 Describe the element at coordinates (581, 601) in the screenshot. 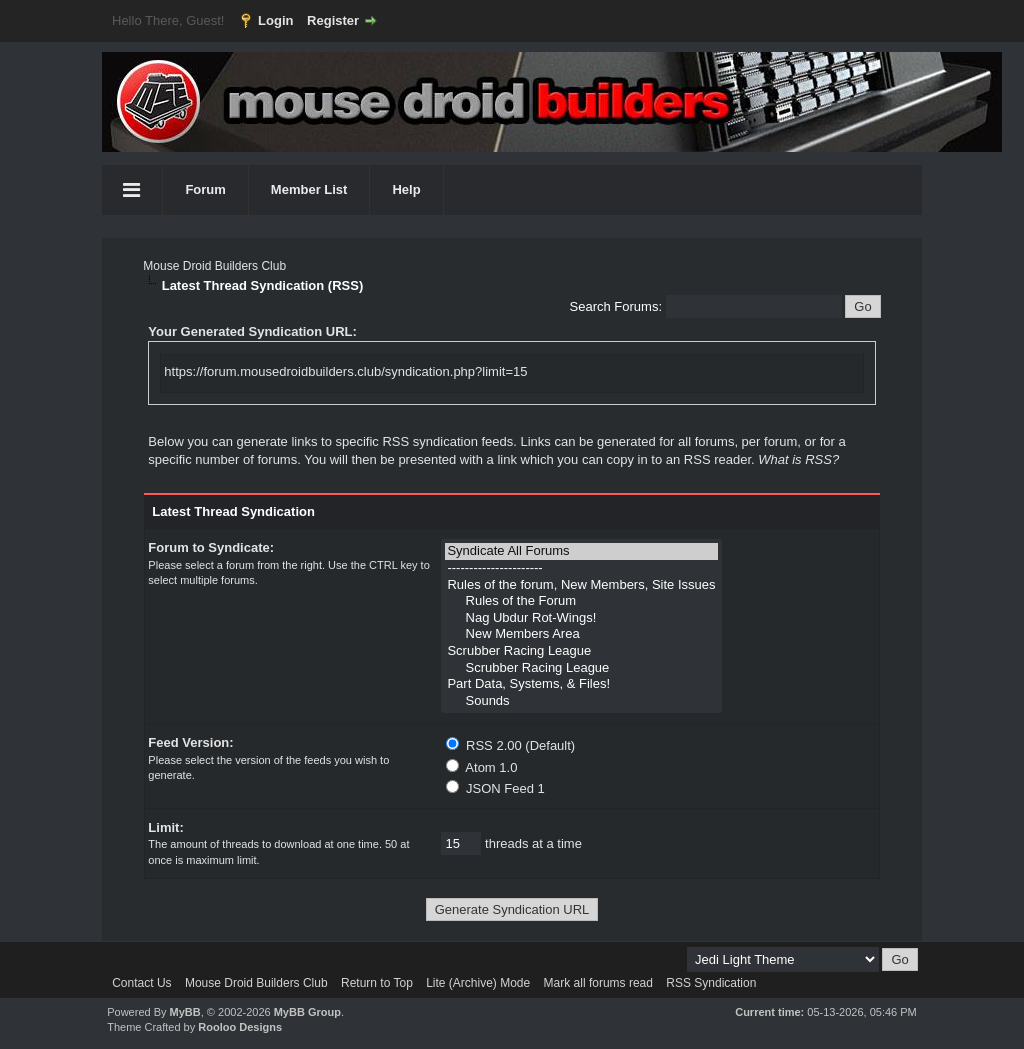

I see `Rules of the Forum` at that location.